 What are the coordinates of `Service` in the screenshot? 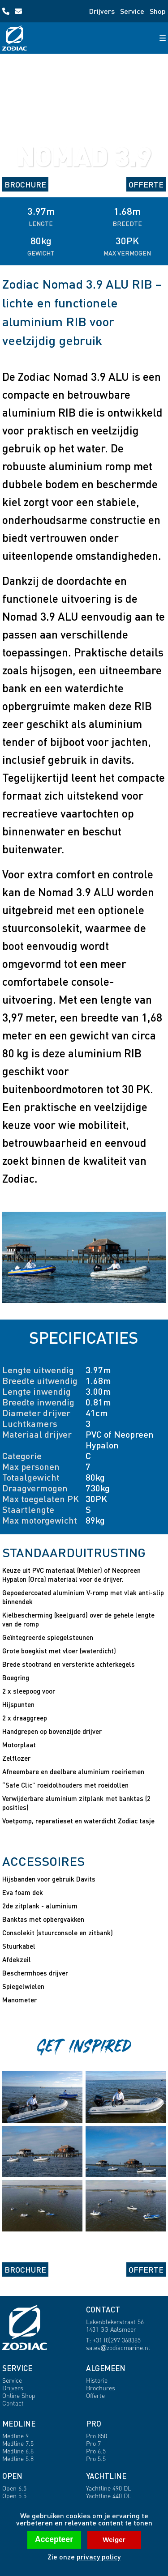 It's located at (132, 11).